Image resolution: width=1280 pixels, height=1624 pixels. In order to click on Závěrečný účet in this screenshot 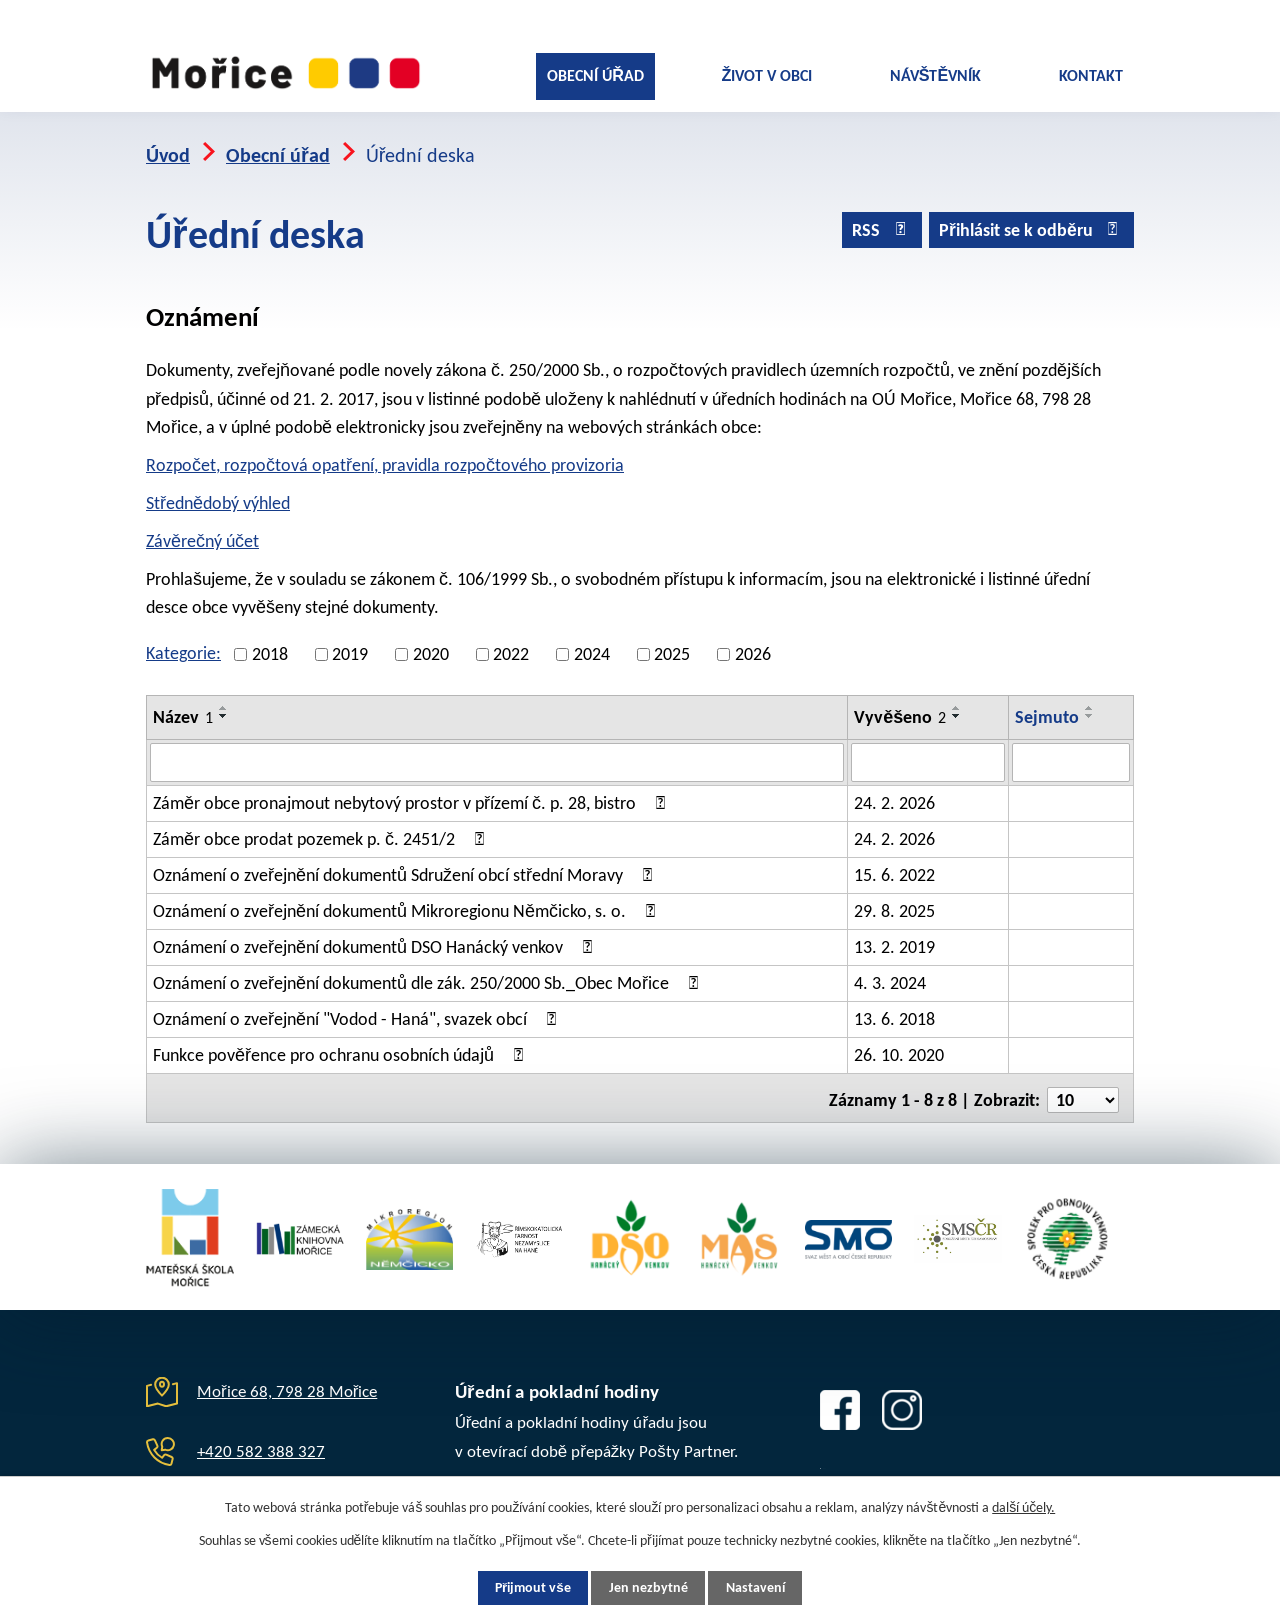, I will do `click(202, 533)`.